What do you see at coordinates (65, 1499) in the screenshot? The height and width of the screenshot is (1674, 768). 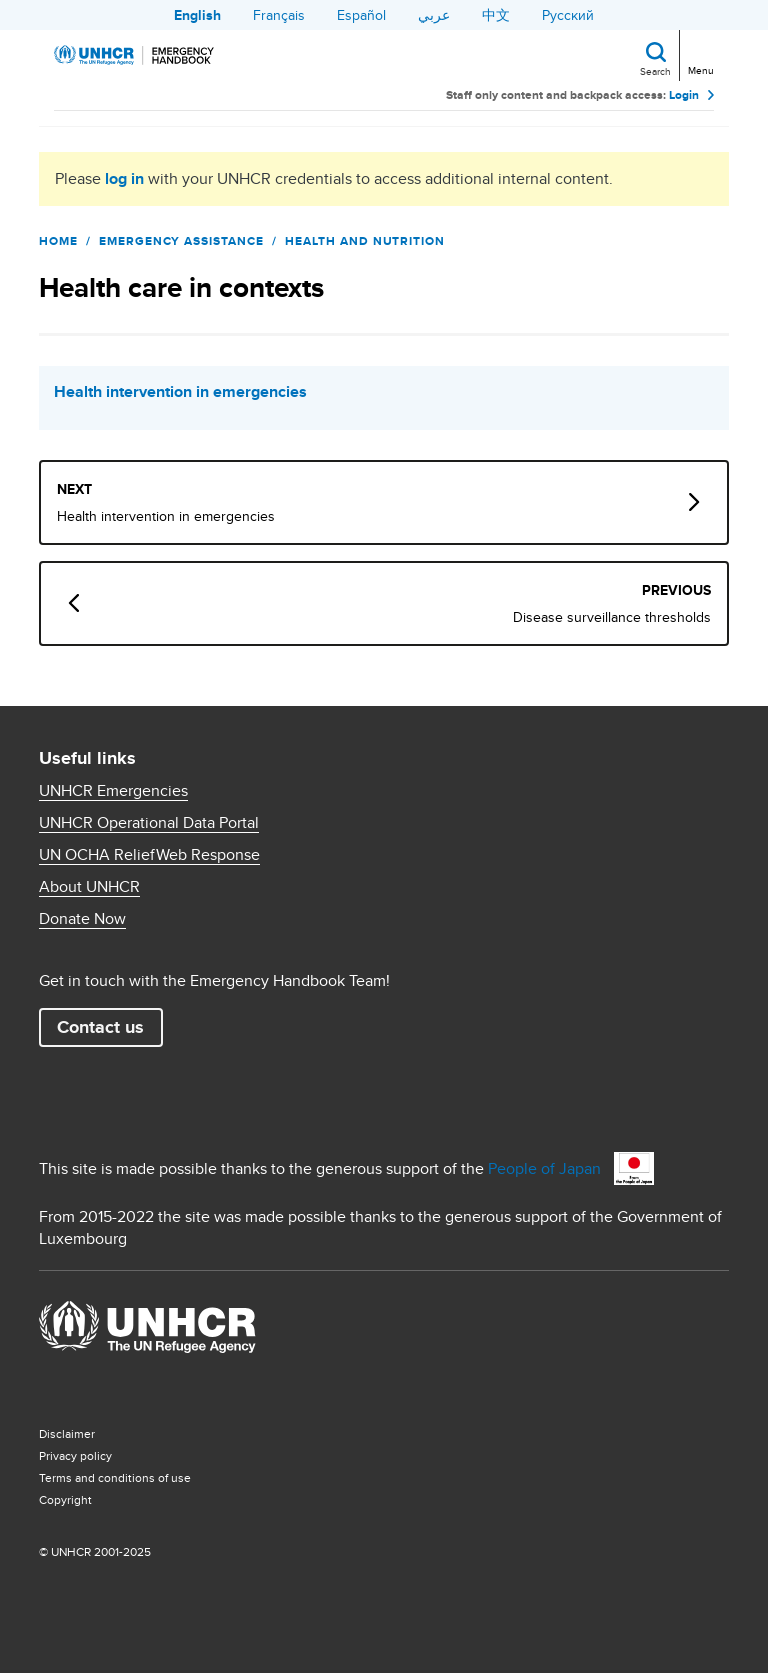 I see `Copyright` at bounding box center [65, 1499].